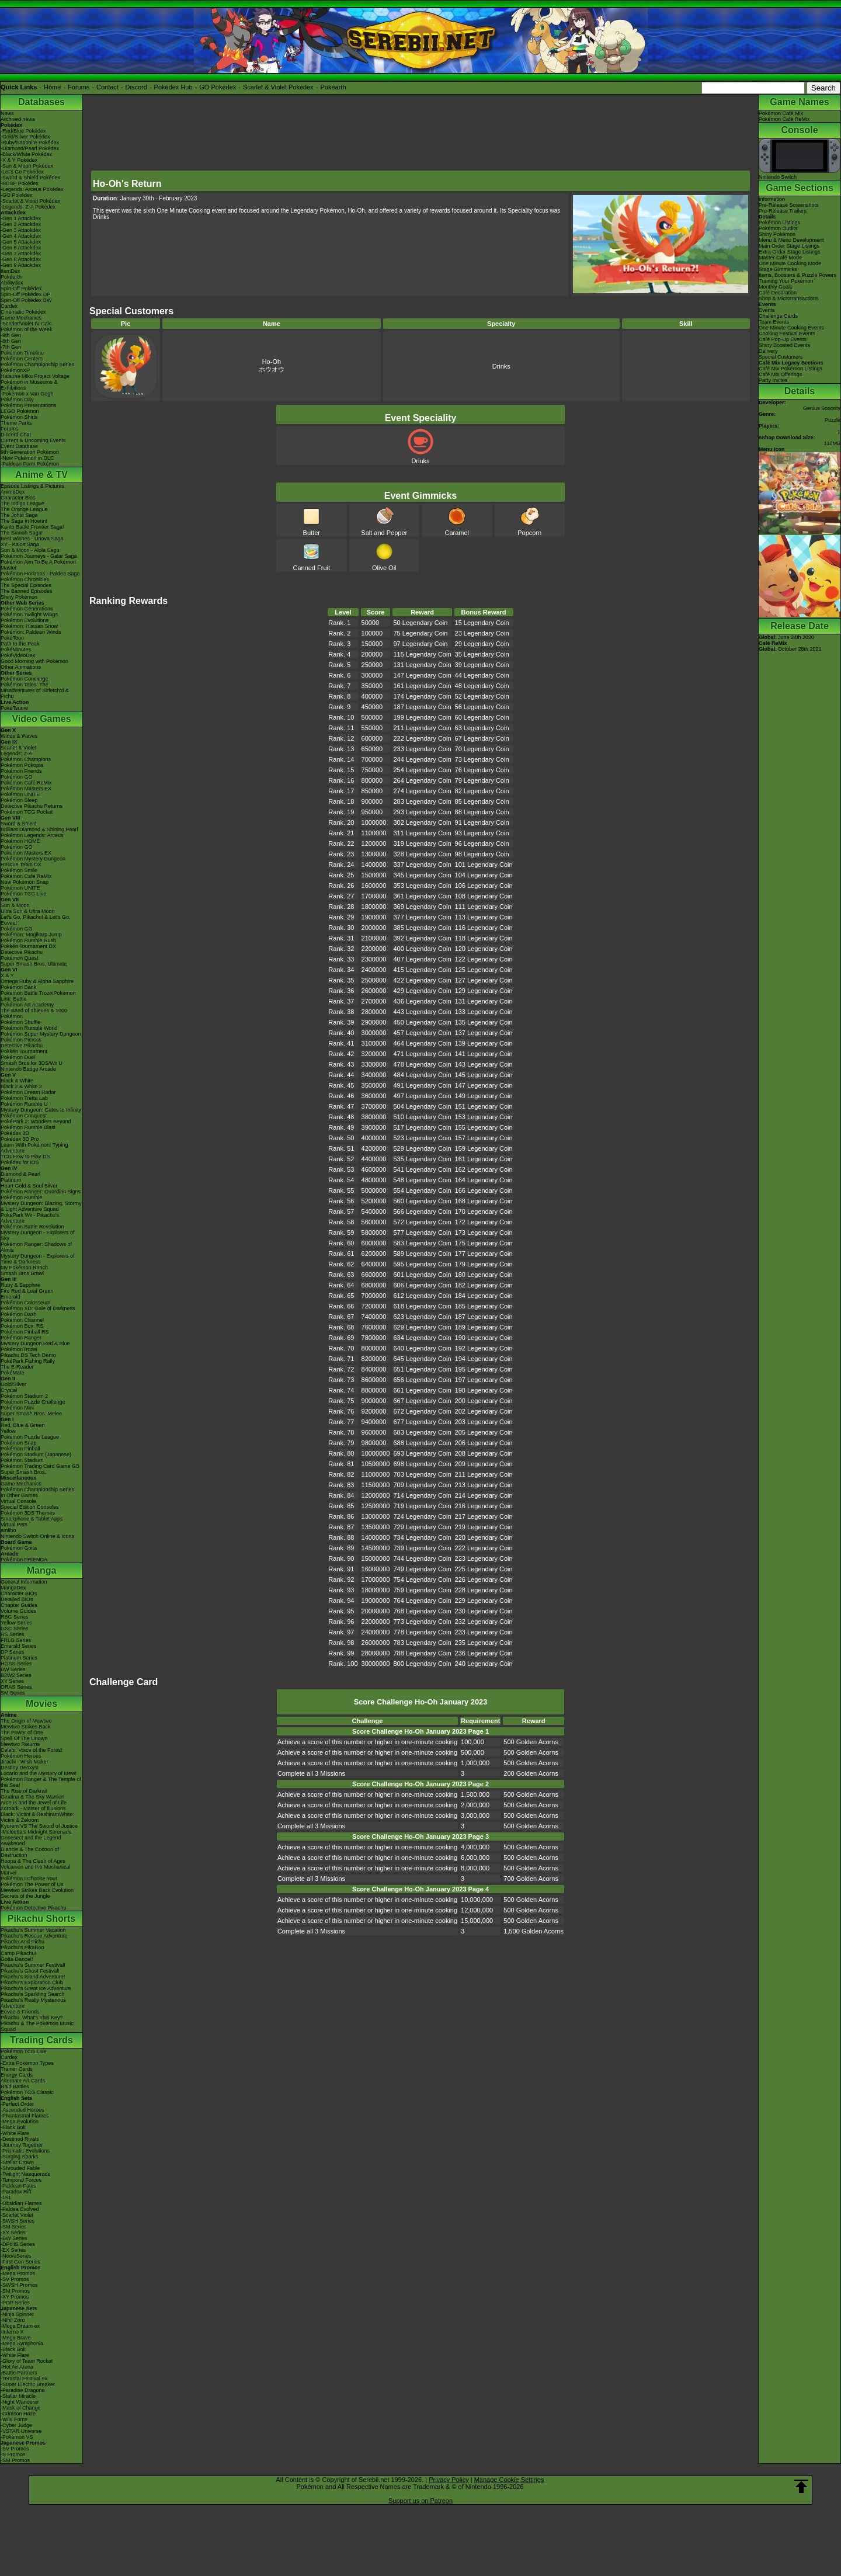 The height and width of the screenshot is (2576, 841). What do you see at coordinates (11, 1180) in the screenshot?
I see `Platinum` at bounding box center [11, 1180].